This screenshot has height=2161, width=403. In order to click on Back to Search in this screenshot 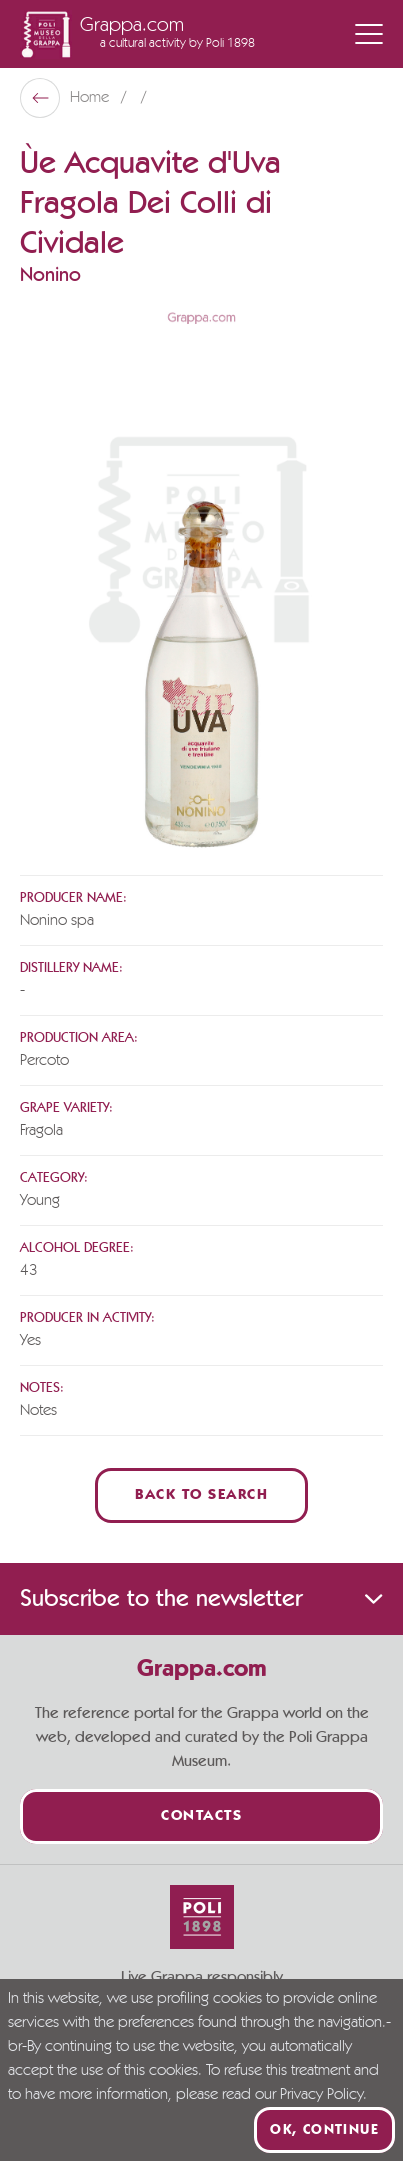, I will do `click(201, 1495)`.